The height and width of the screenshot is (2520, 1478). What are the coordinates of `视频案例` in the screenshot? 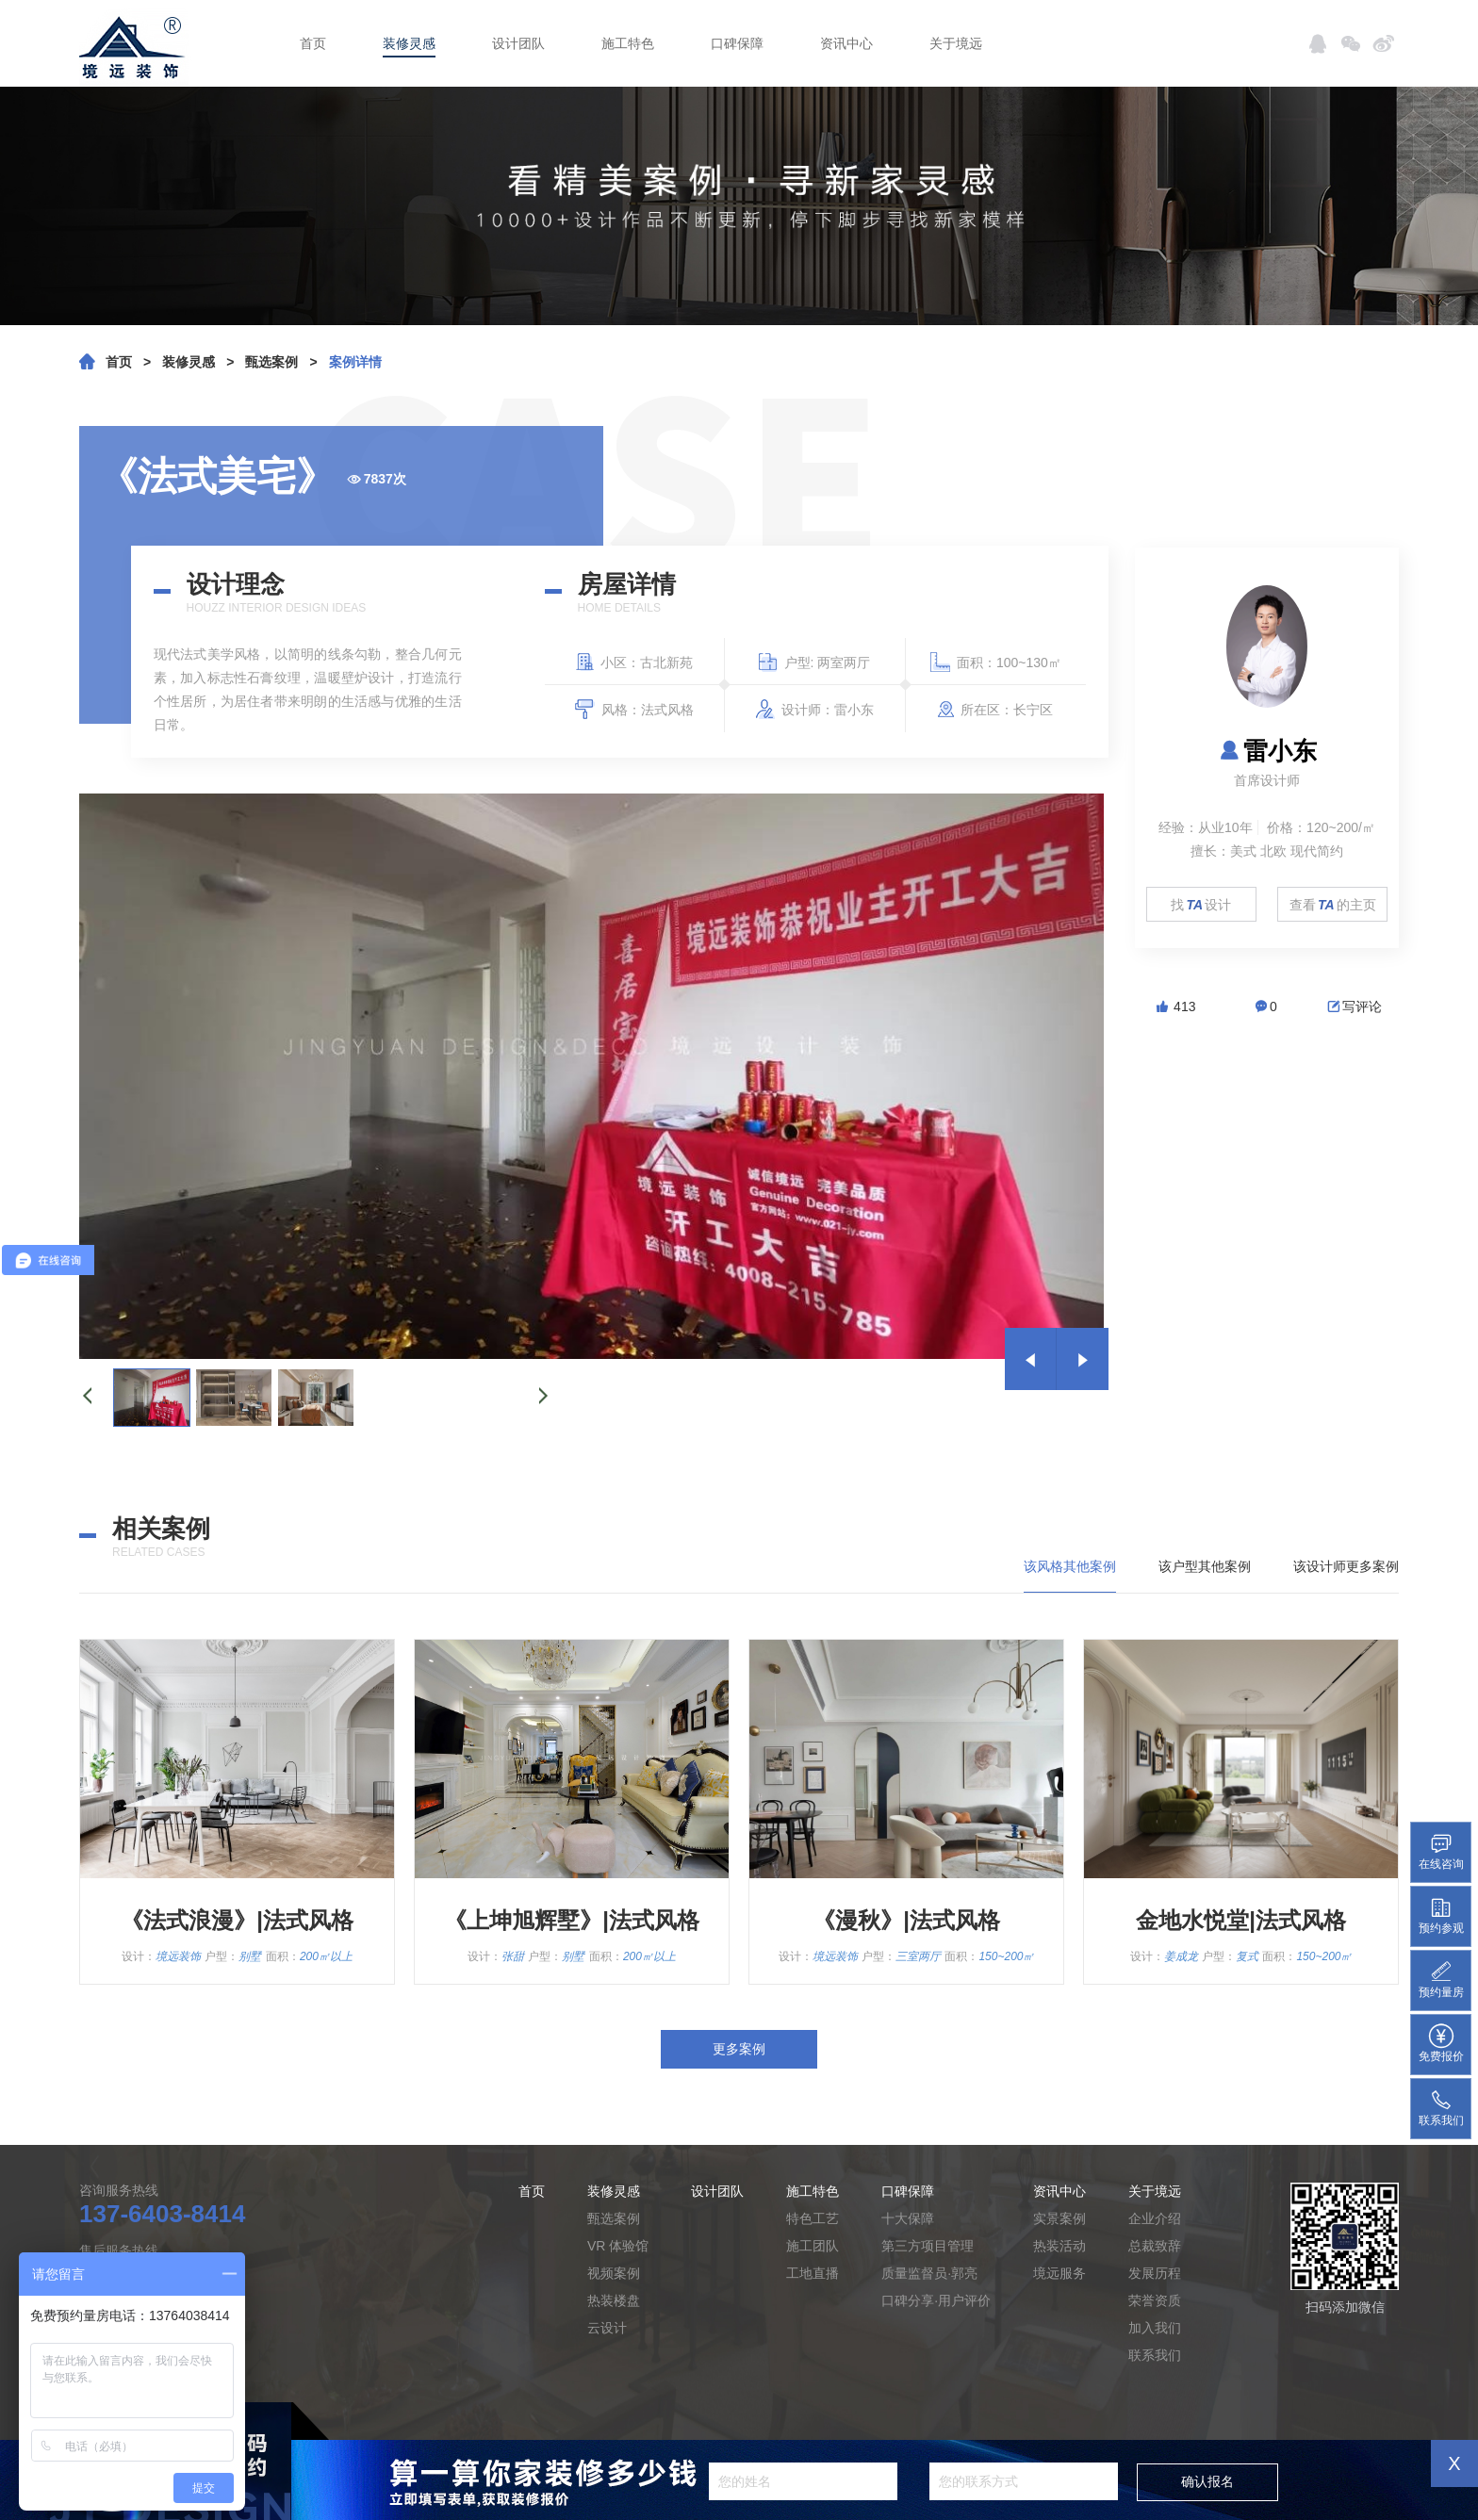 It's located at (613, 2273).